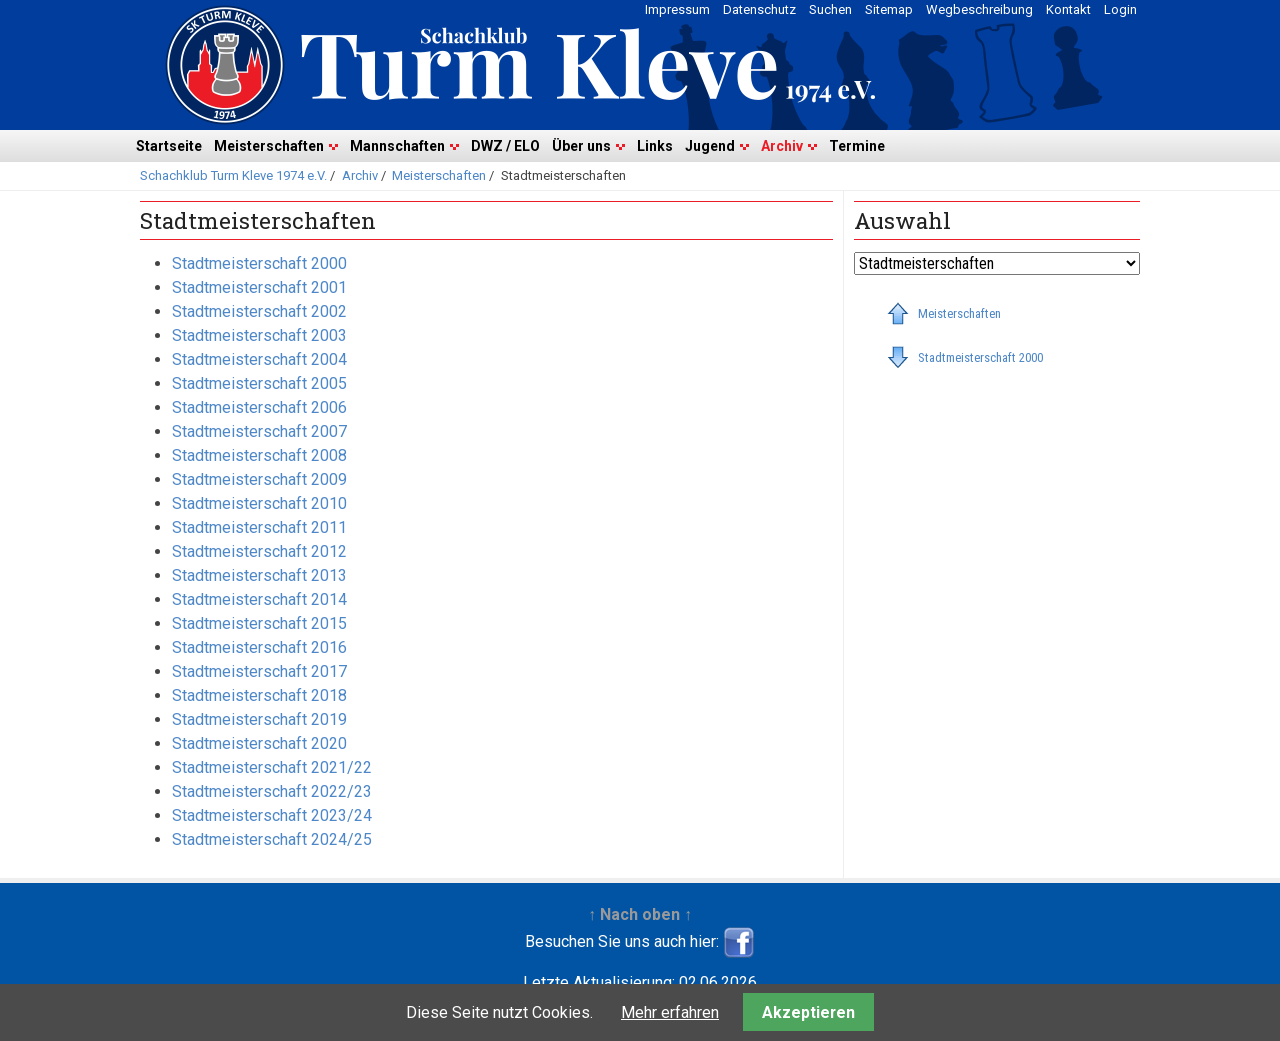 The image size is (1280, 1041). What do you see at coordinates (259, 719) in the screenshot?
I see `Stadtmeisterschaft 2019` at bounding box center [259, 719].